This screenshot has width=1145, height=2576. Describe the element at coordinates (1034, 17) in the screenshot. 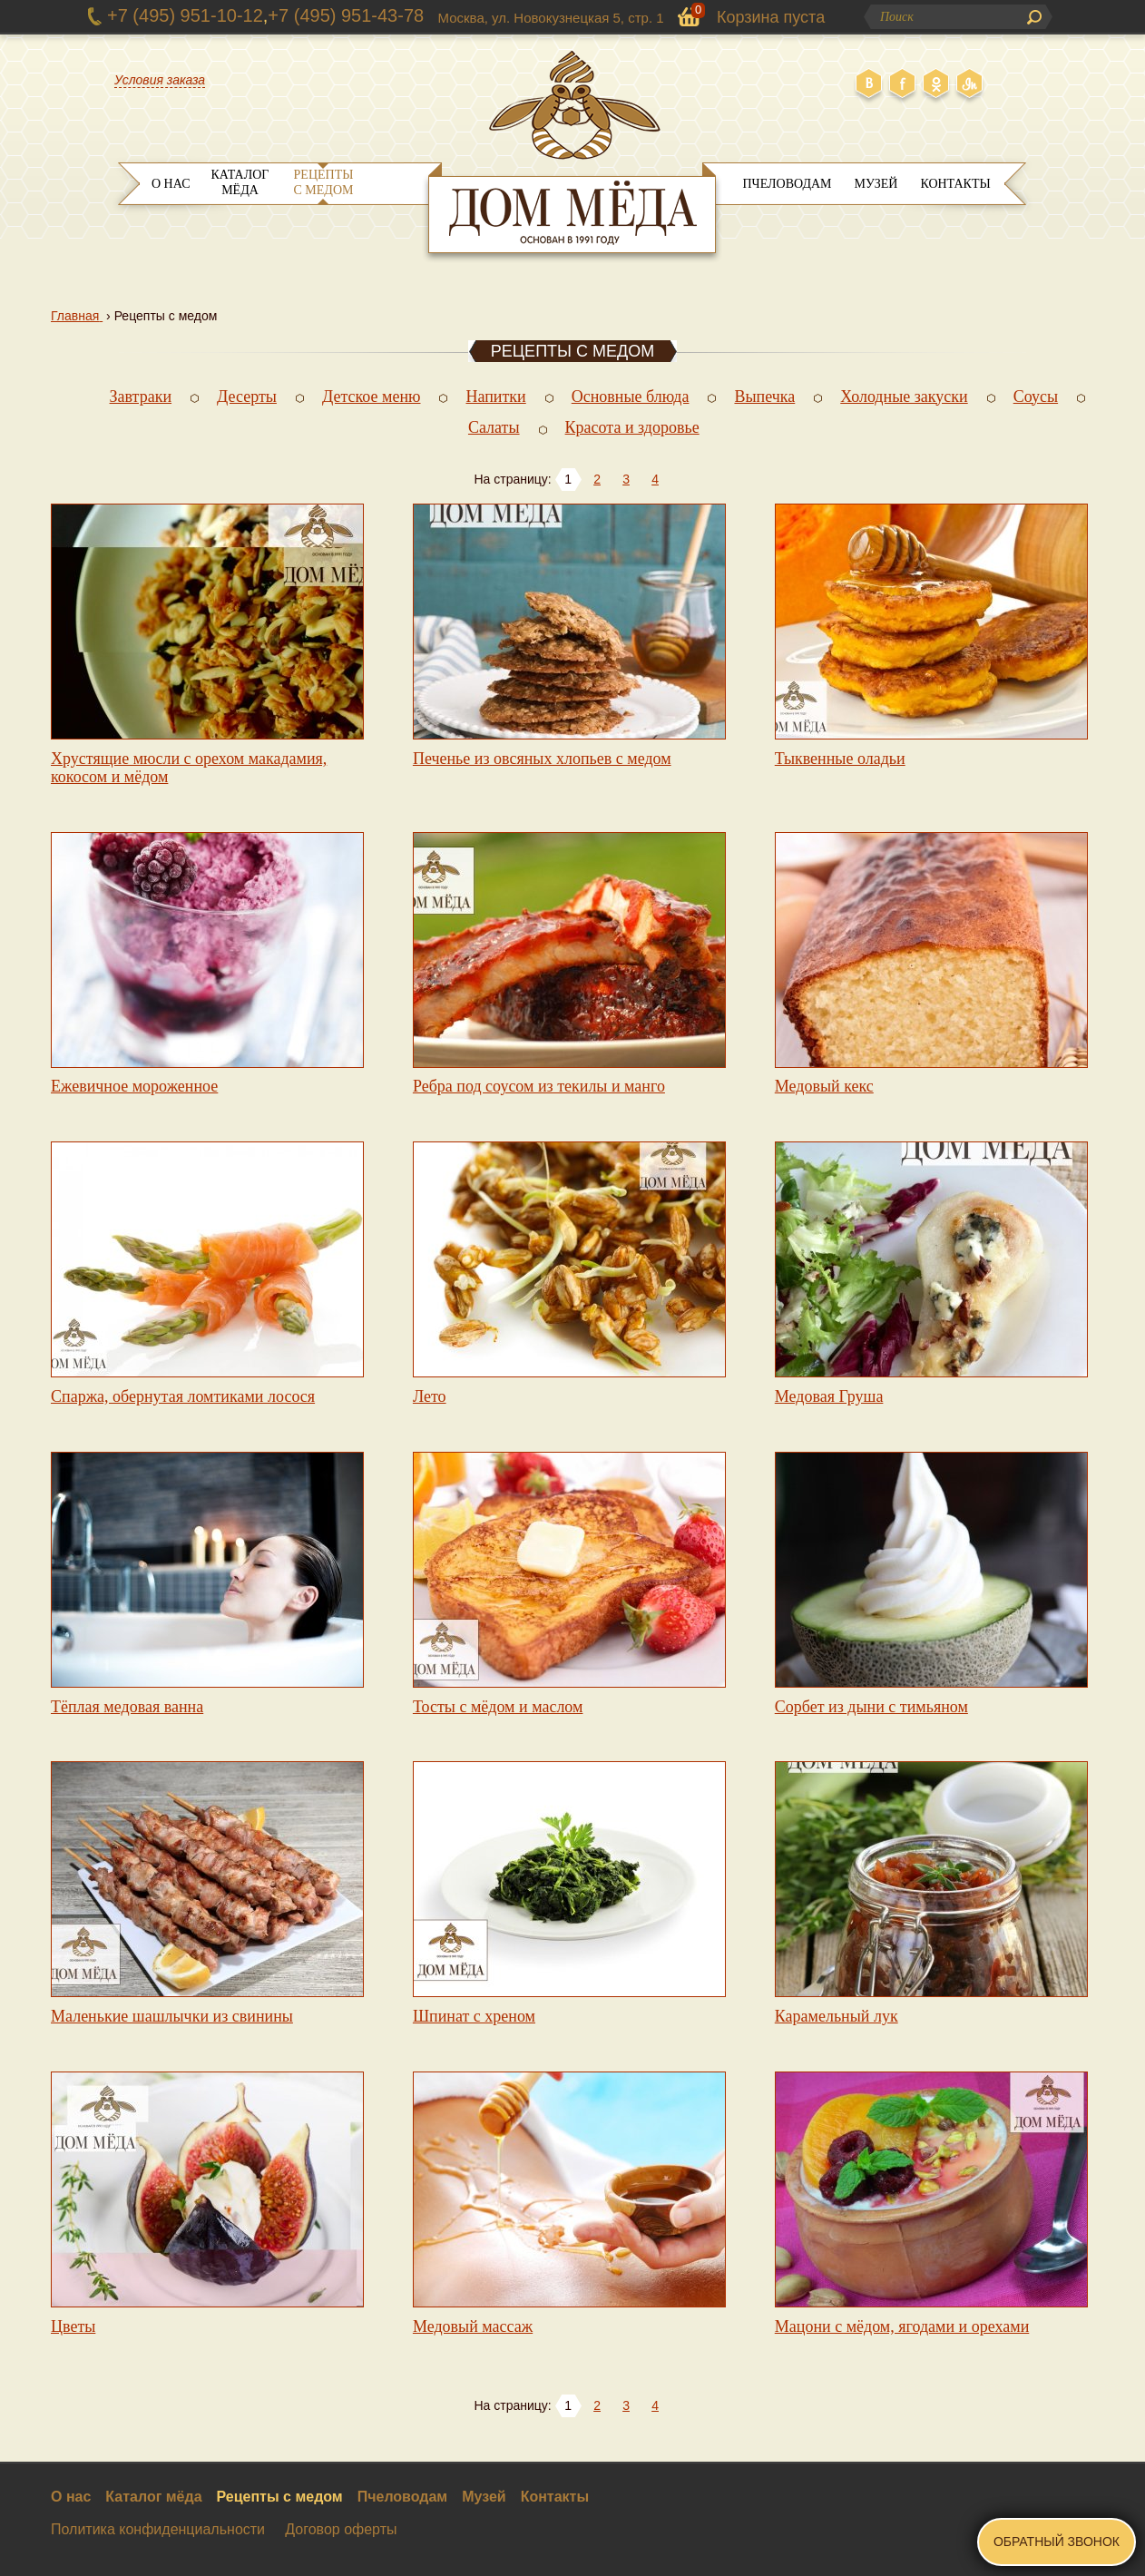

I see `Поиск` at that location.